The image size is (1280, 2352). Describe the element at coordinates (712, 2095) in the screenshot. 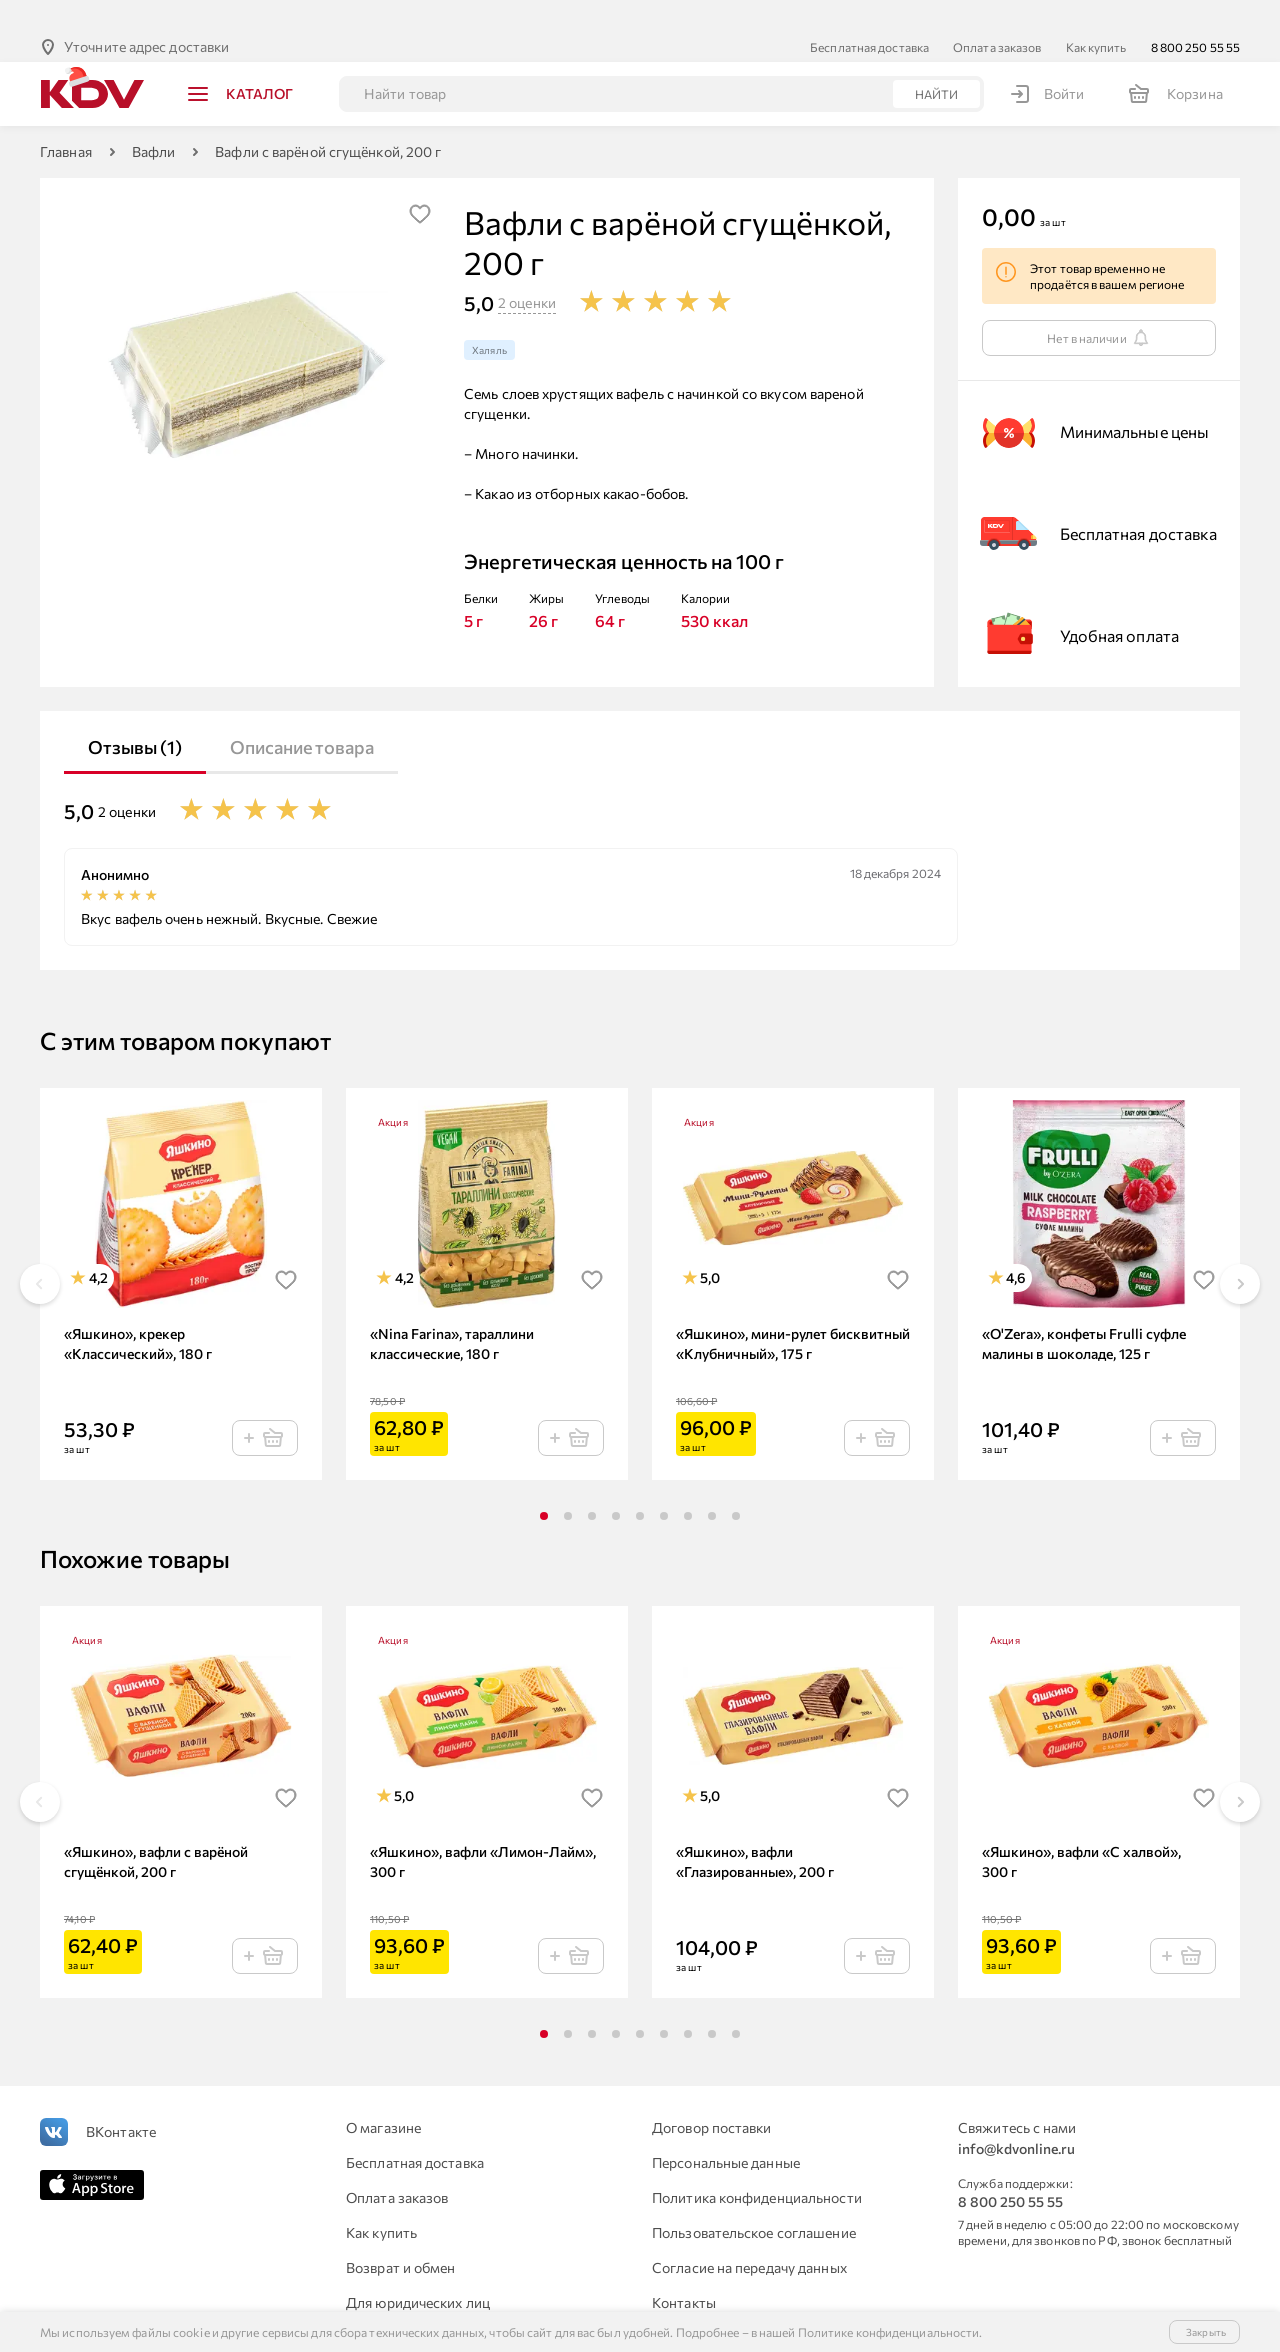

I see `Договор поставки` at that location.